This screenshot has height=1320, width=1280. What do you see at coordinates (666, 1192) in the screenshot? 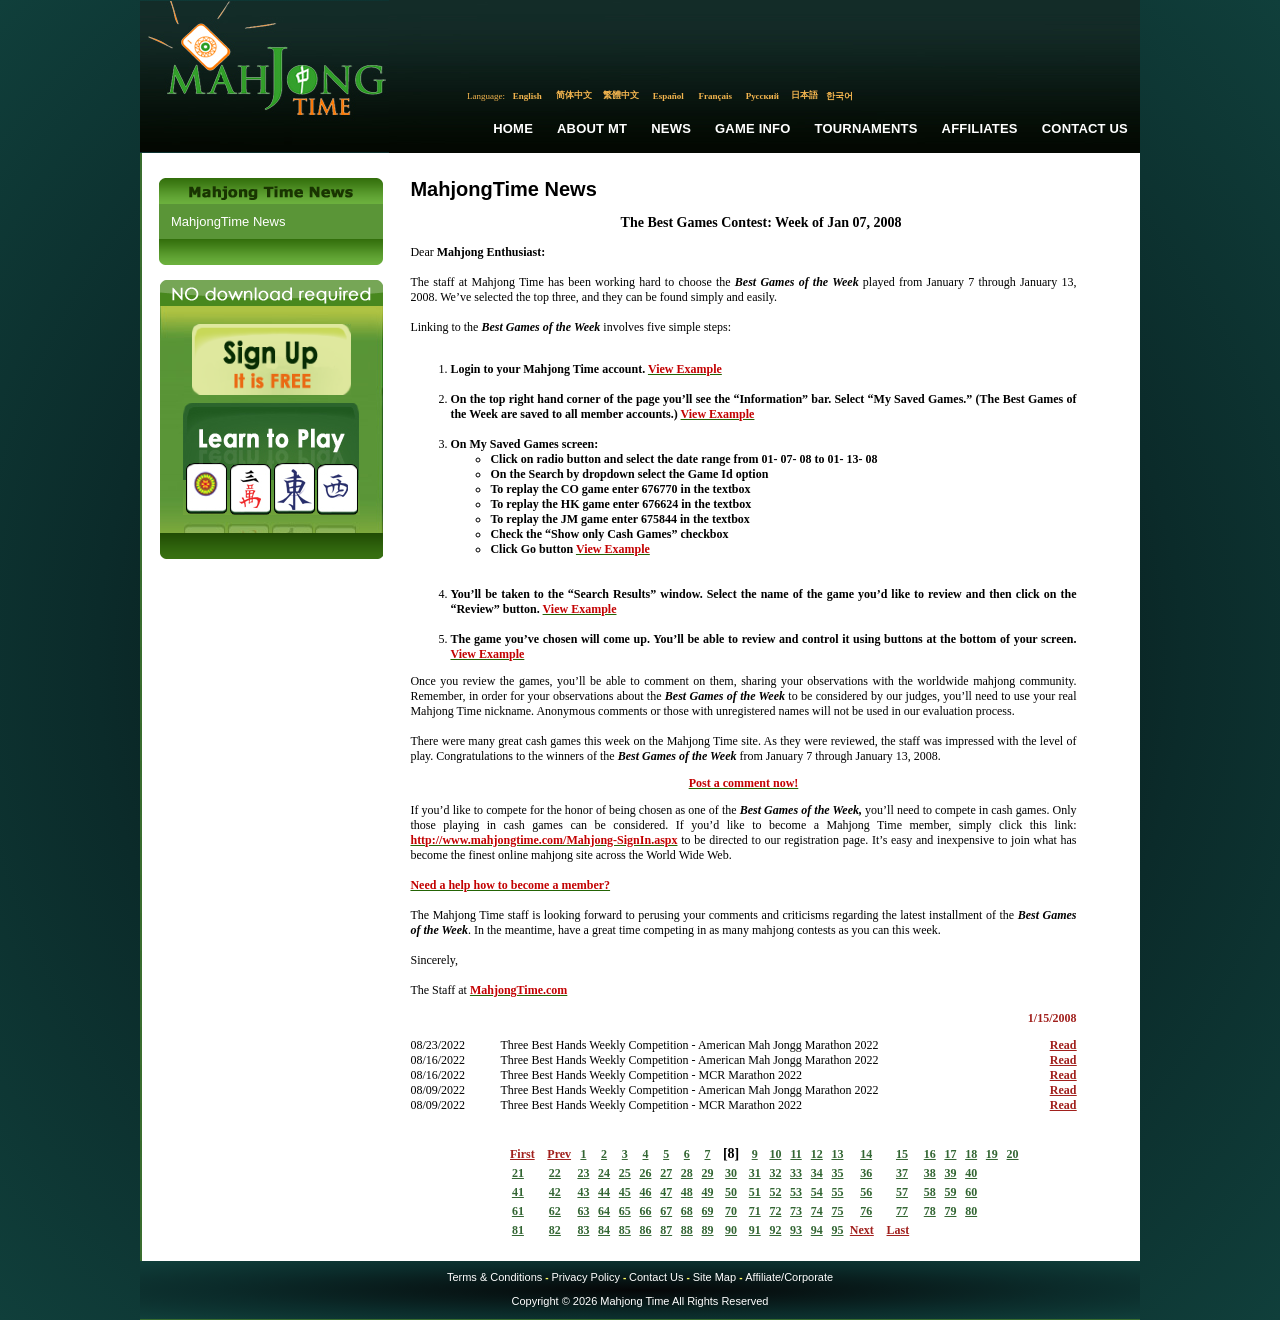
I see `47` at bounding box center [666, 1192].